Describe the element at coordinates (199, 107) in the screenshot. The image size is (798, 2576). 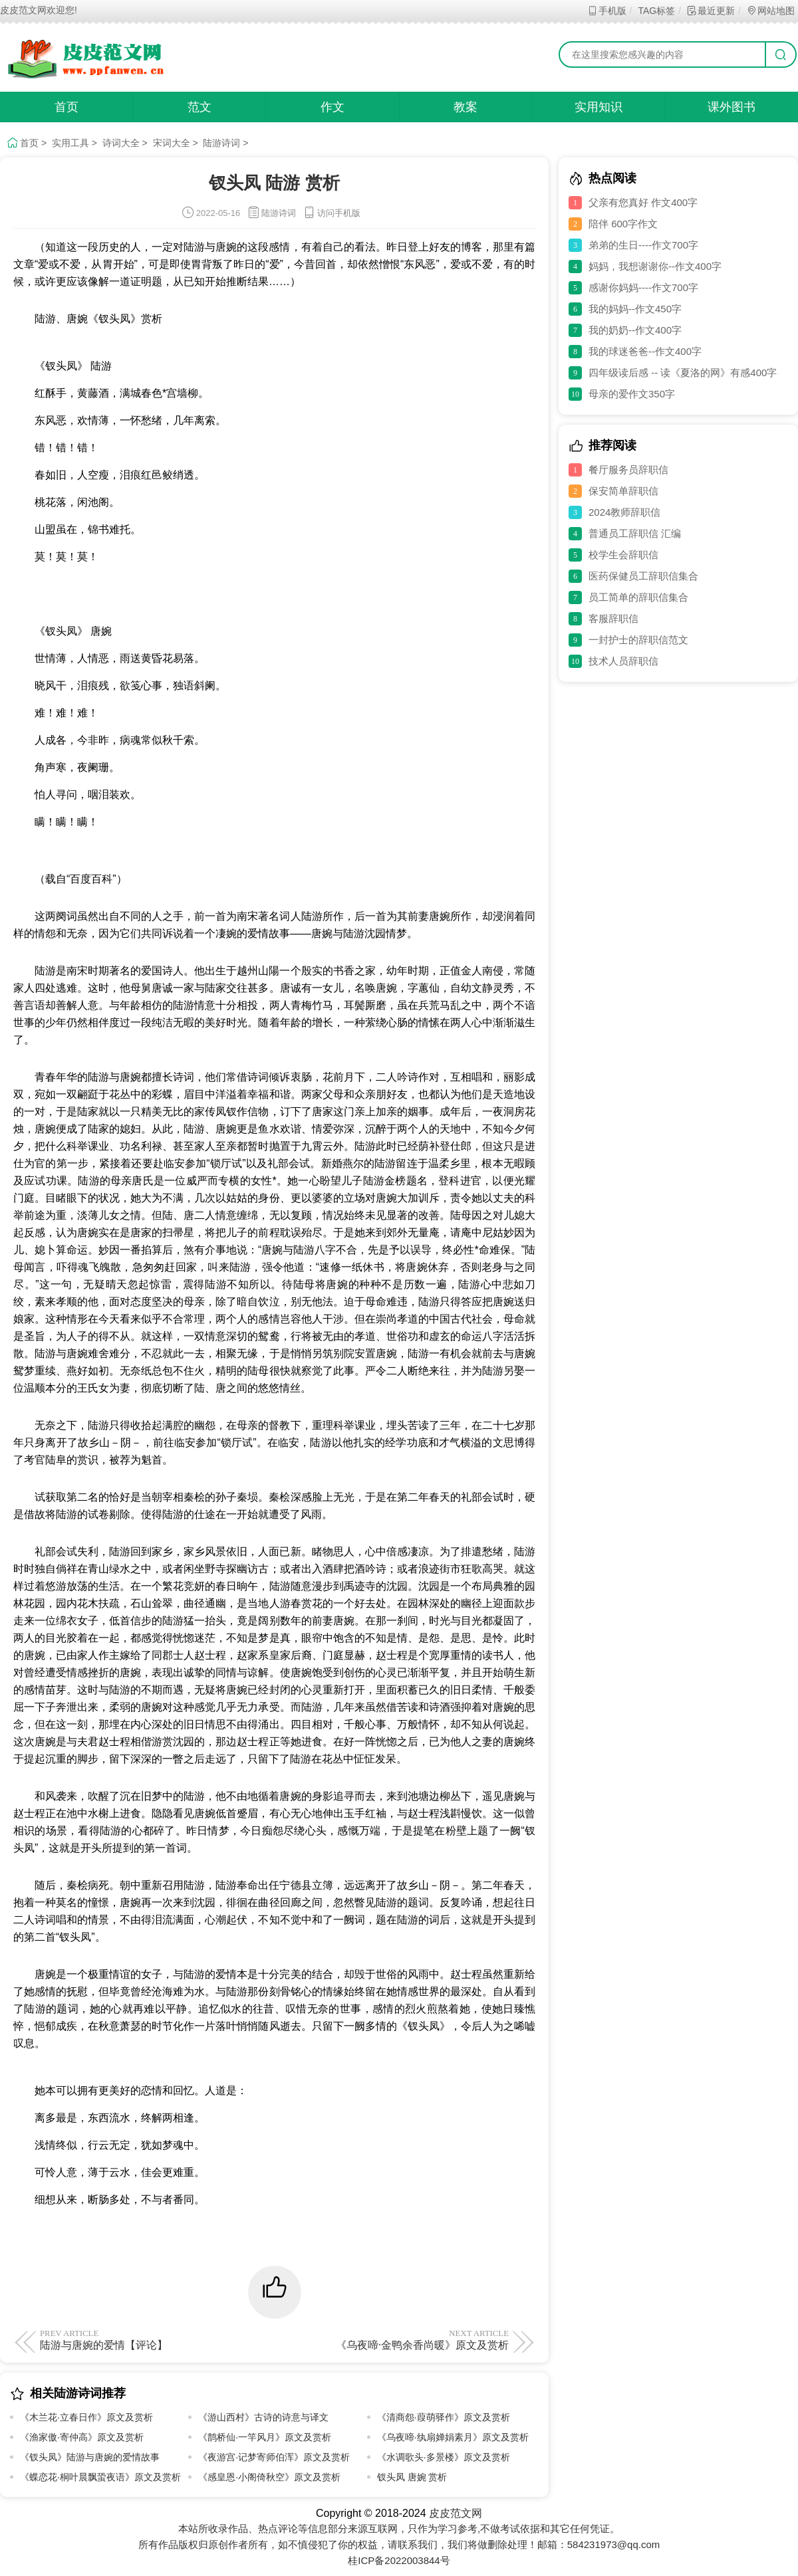
I see `范文` at that location.